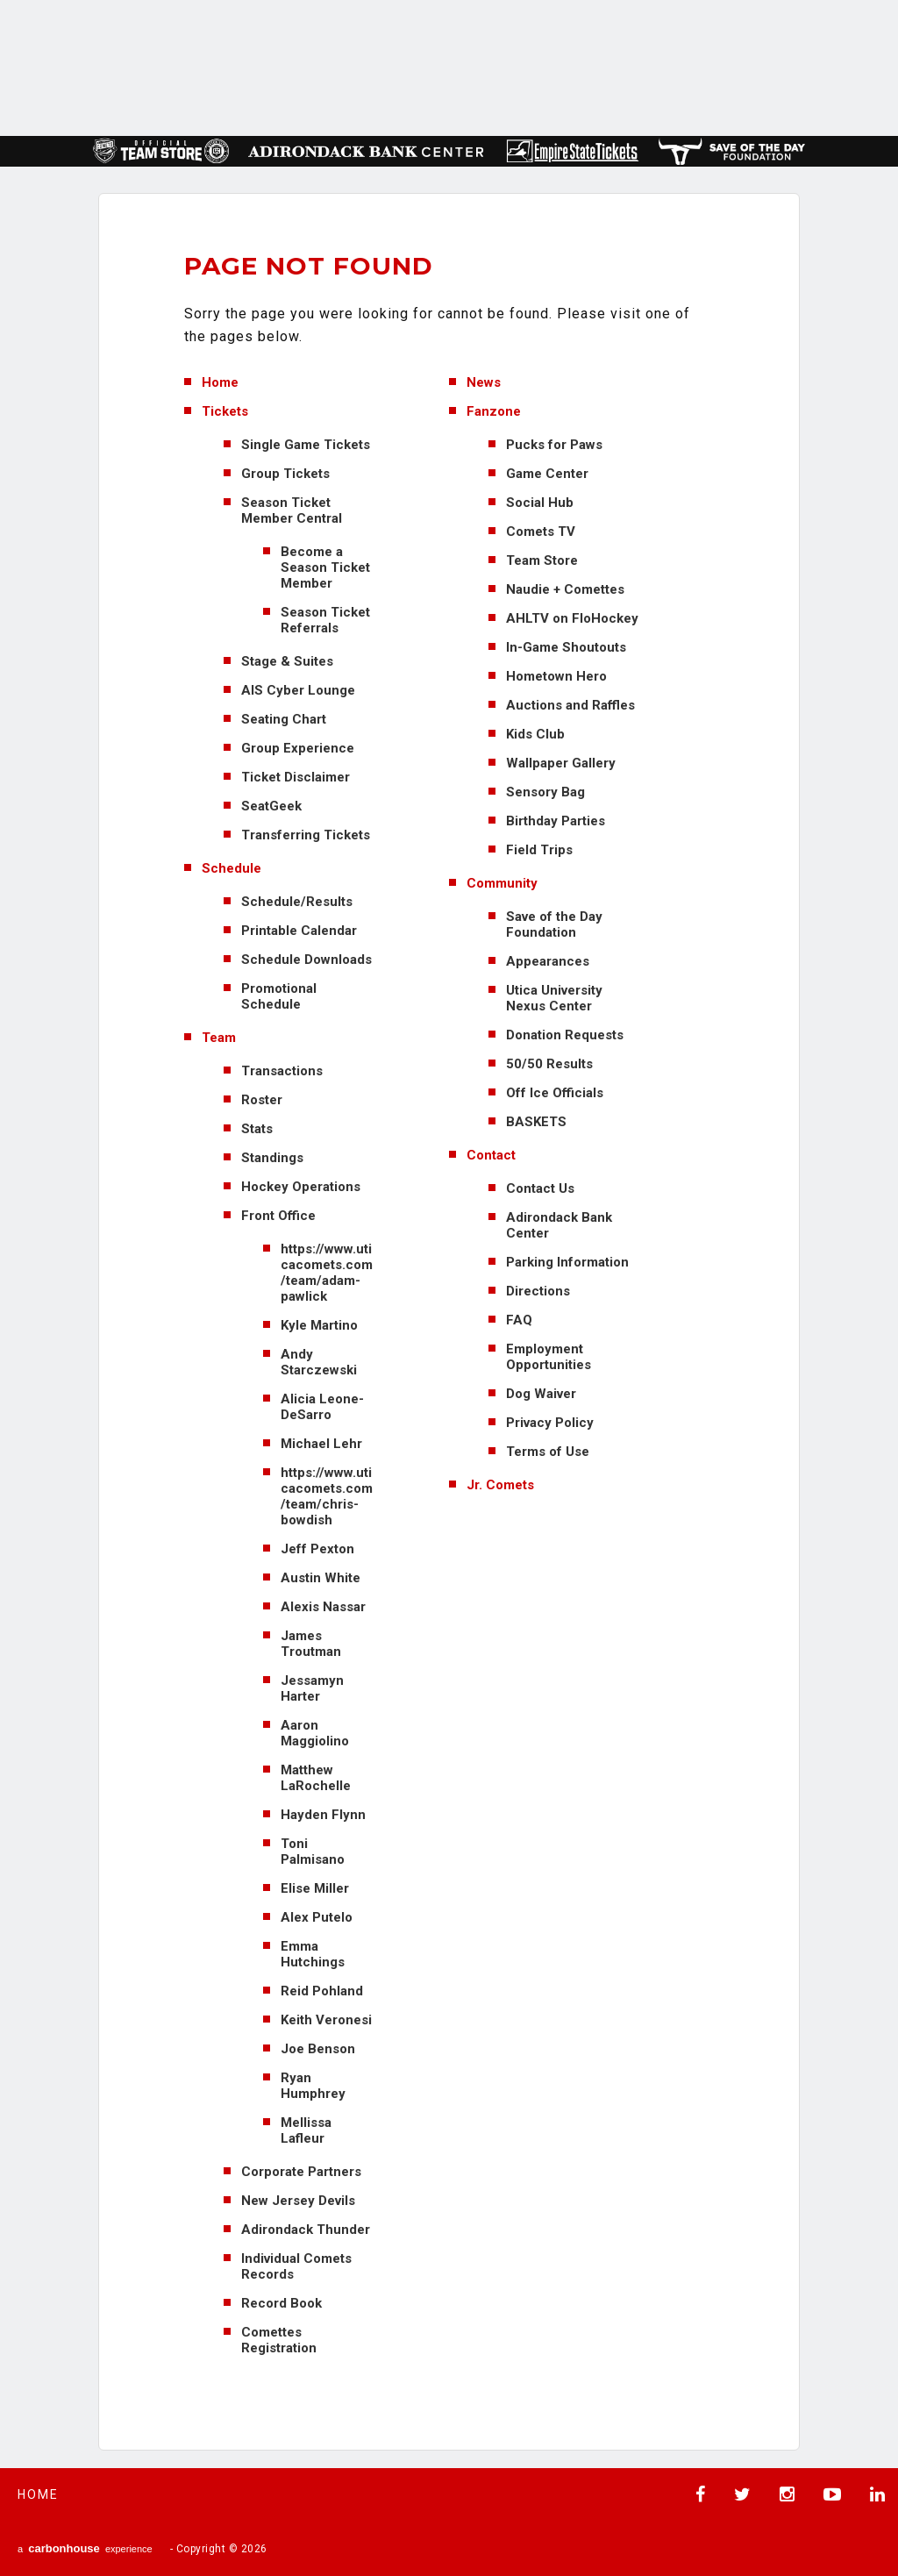 The image size is (898, 2576). I want to click on Contact Us, so click(540, 1188).